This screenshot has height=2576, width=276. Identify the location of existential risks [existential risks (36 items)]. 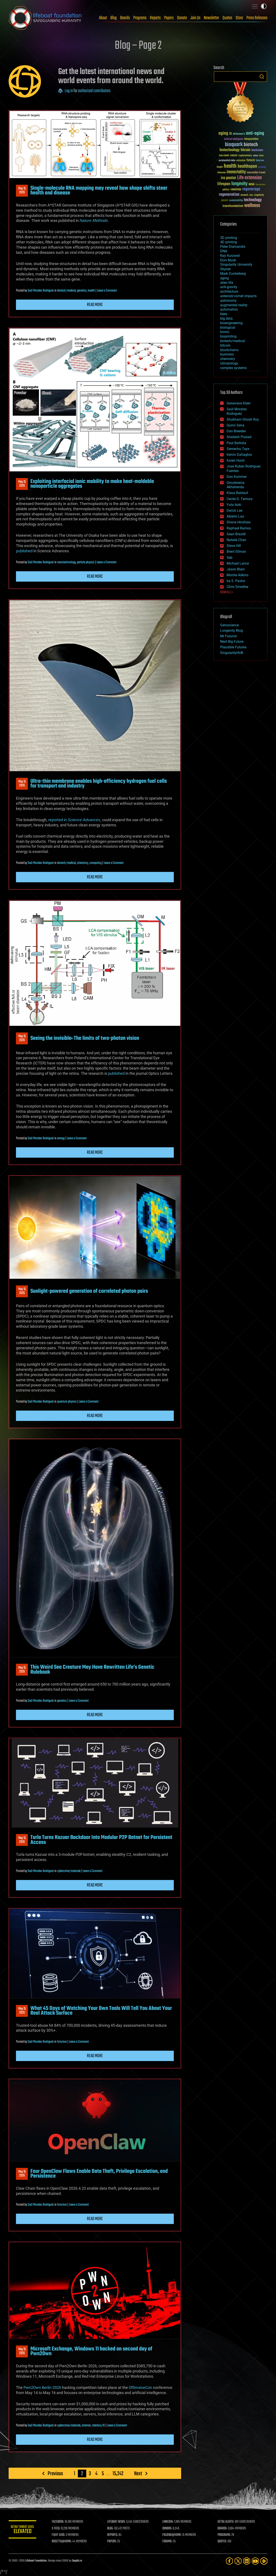
(227, 160).